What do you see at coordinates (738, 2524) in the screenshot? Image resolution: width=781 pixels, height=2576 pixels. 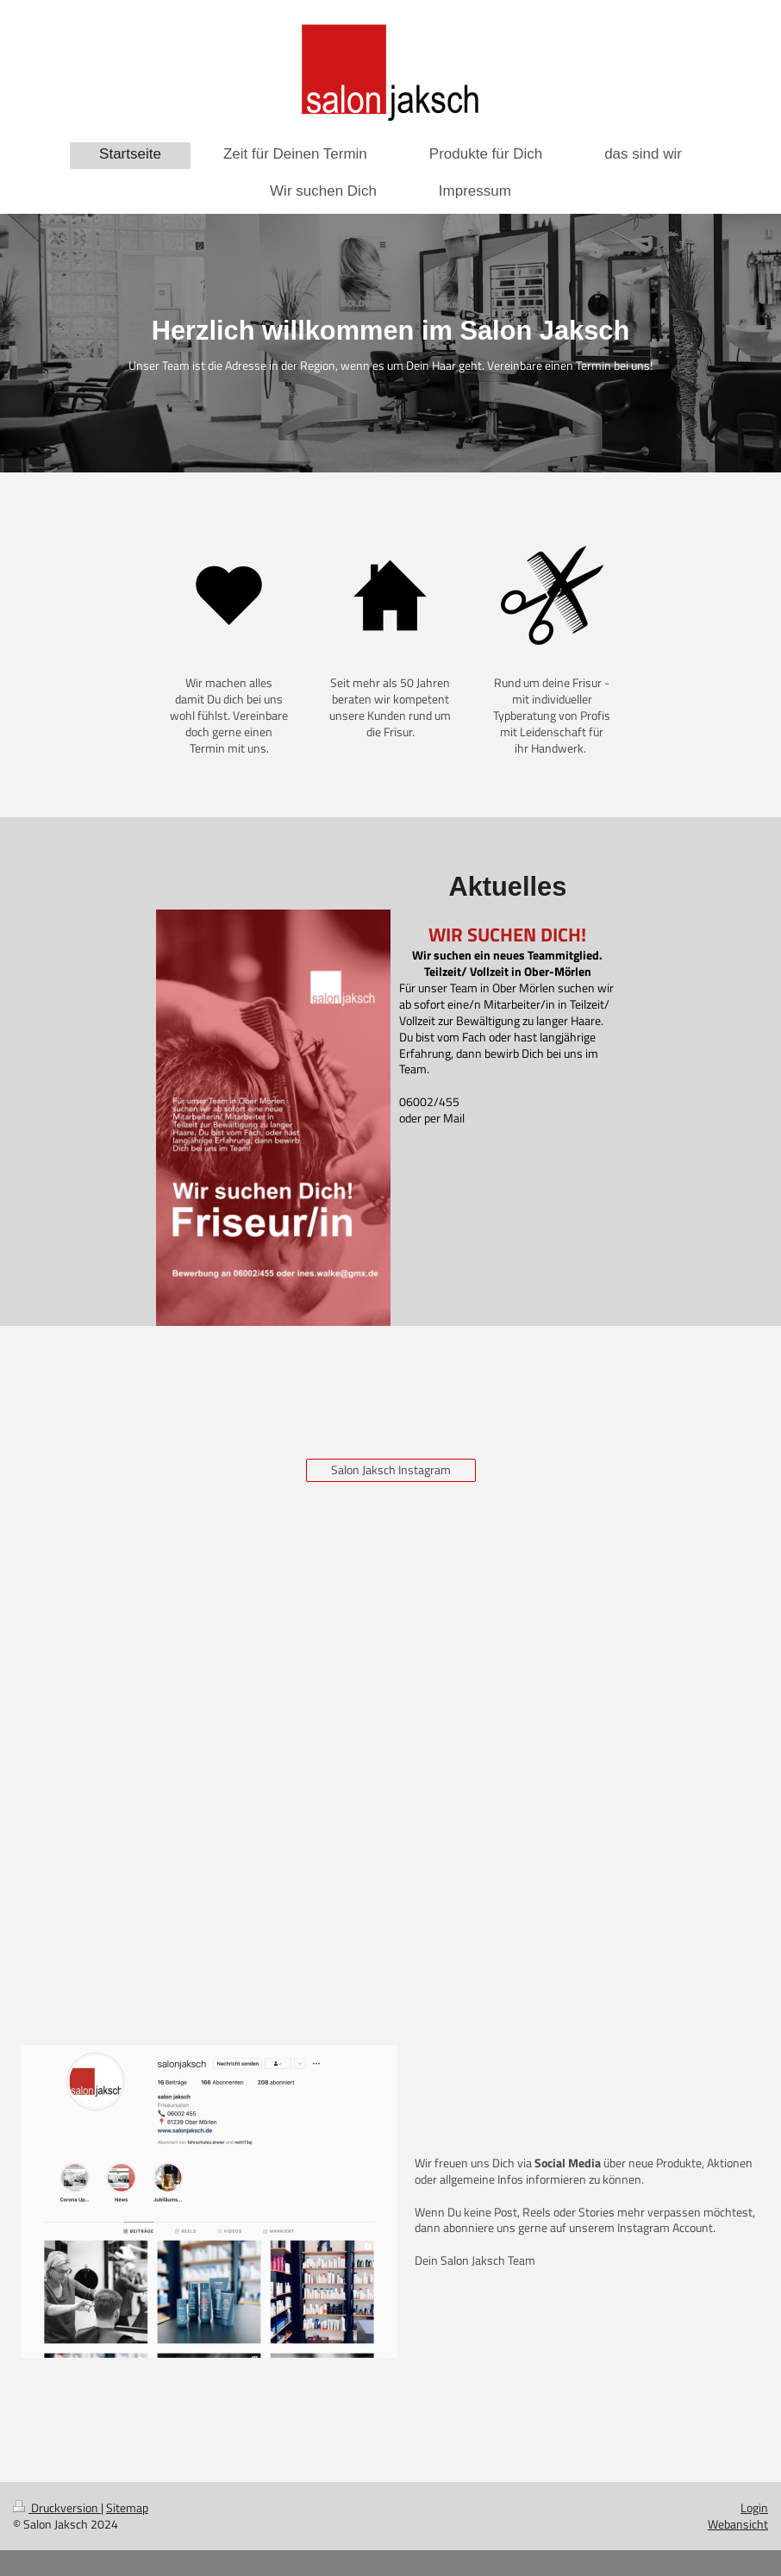 I see `Webansicht` at bounding box center [738, 2524].